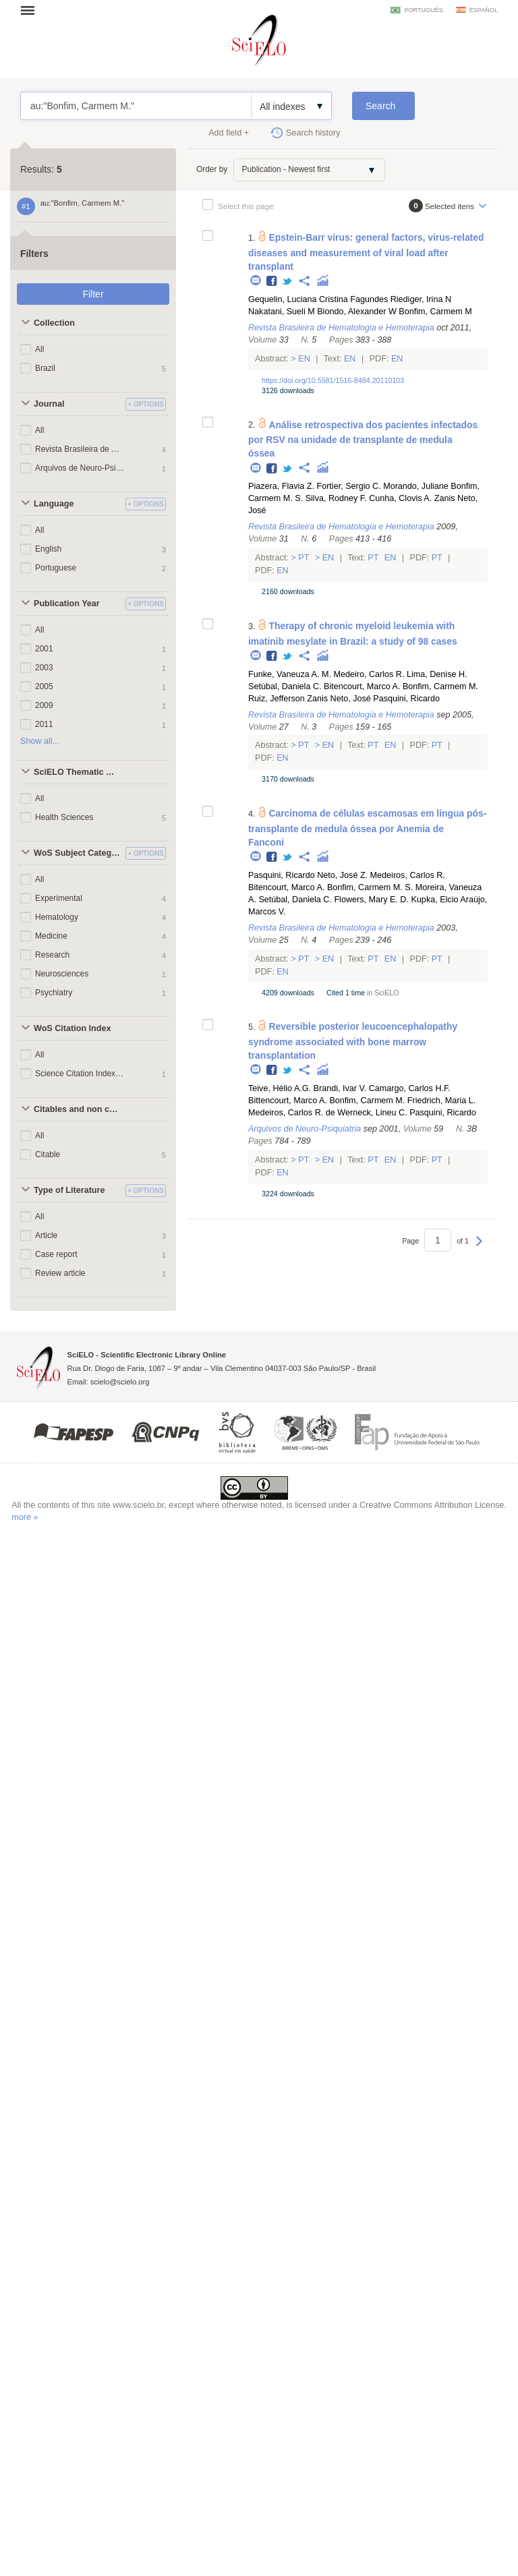 The height and width of the screenshot is (2576, 518). I want to click on português, so click(423, 10).